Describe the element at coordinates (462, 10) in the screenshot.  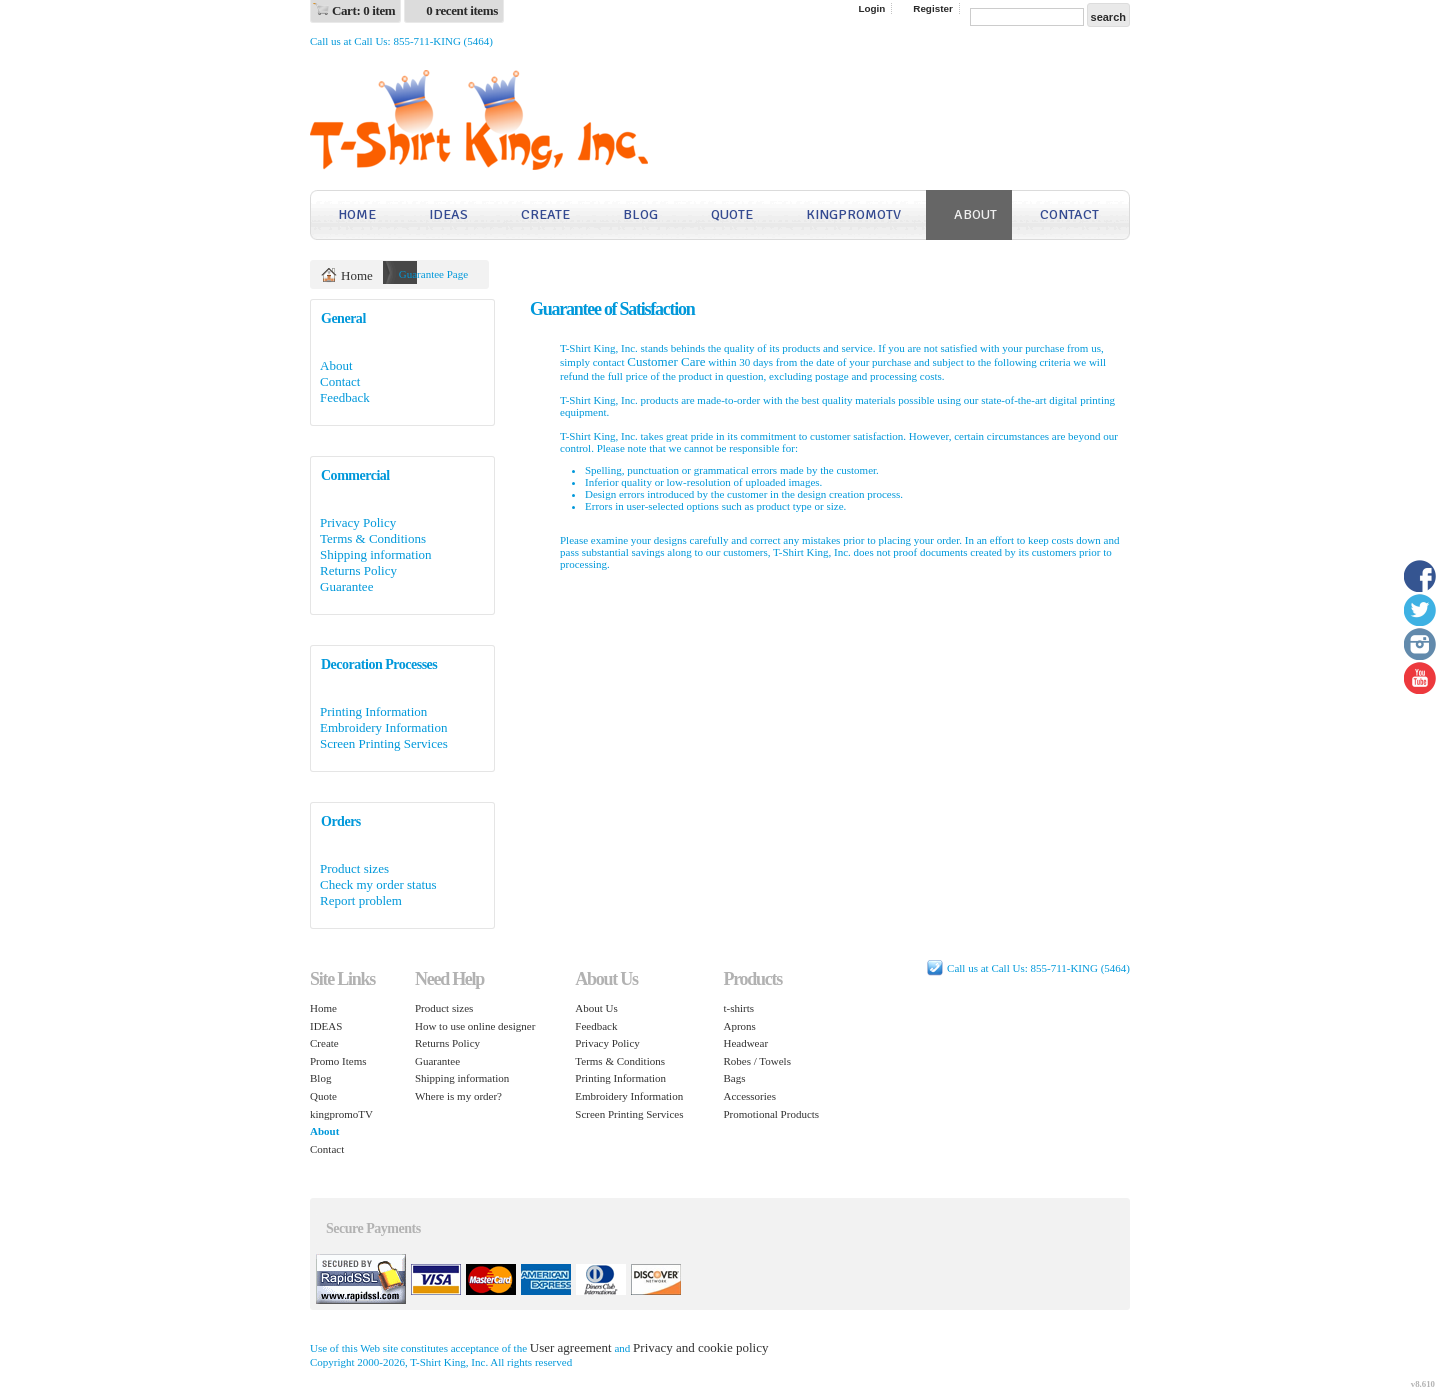
I see `0 recent items` at that location.